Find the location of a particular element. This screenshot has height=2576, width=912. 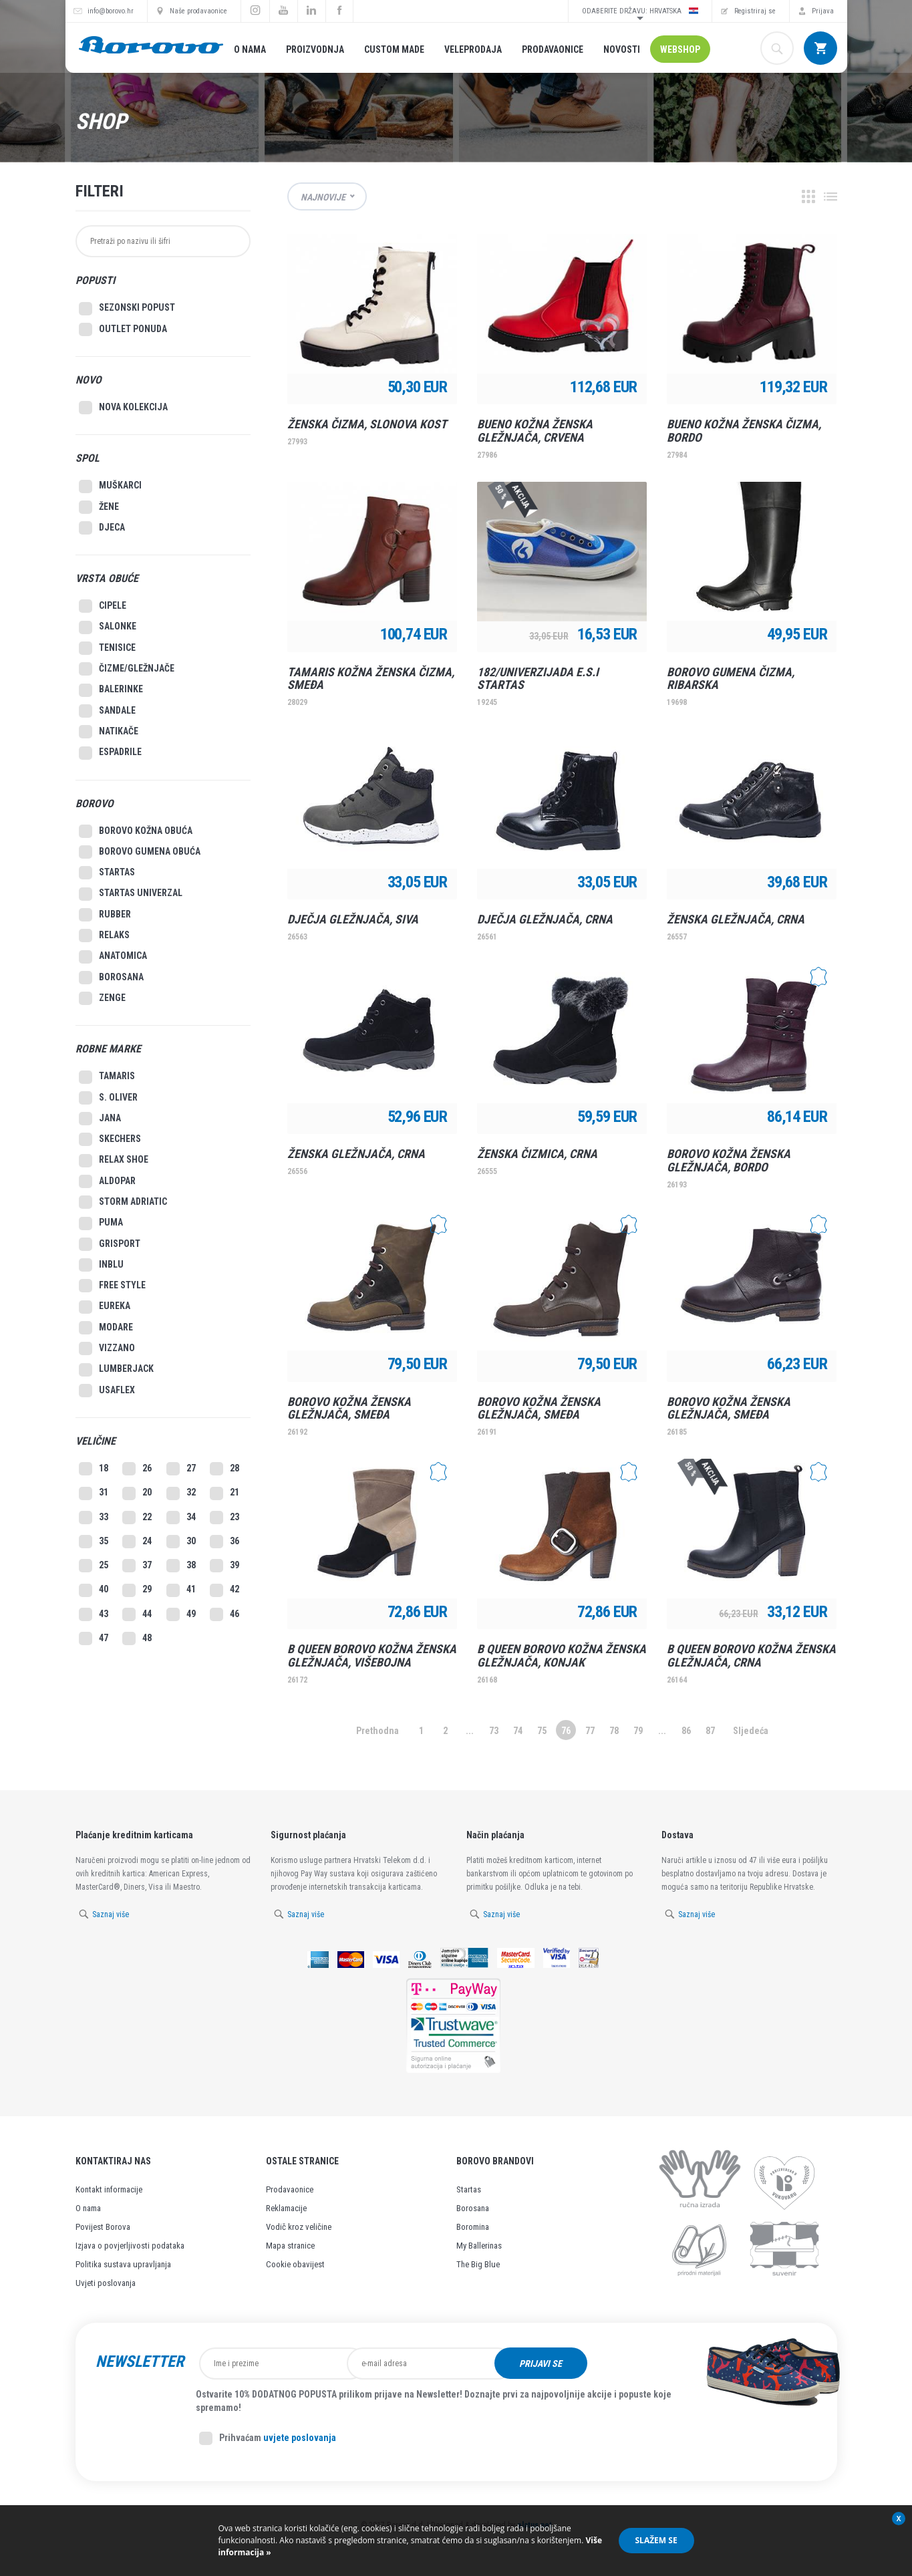

20 is located at coordinates (137, 1493).